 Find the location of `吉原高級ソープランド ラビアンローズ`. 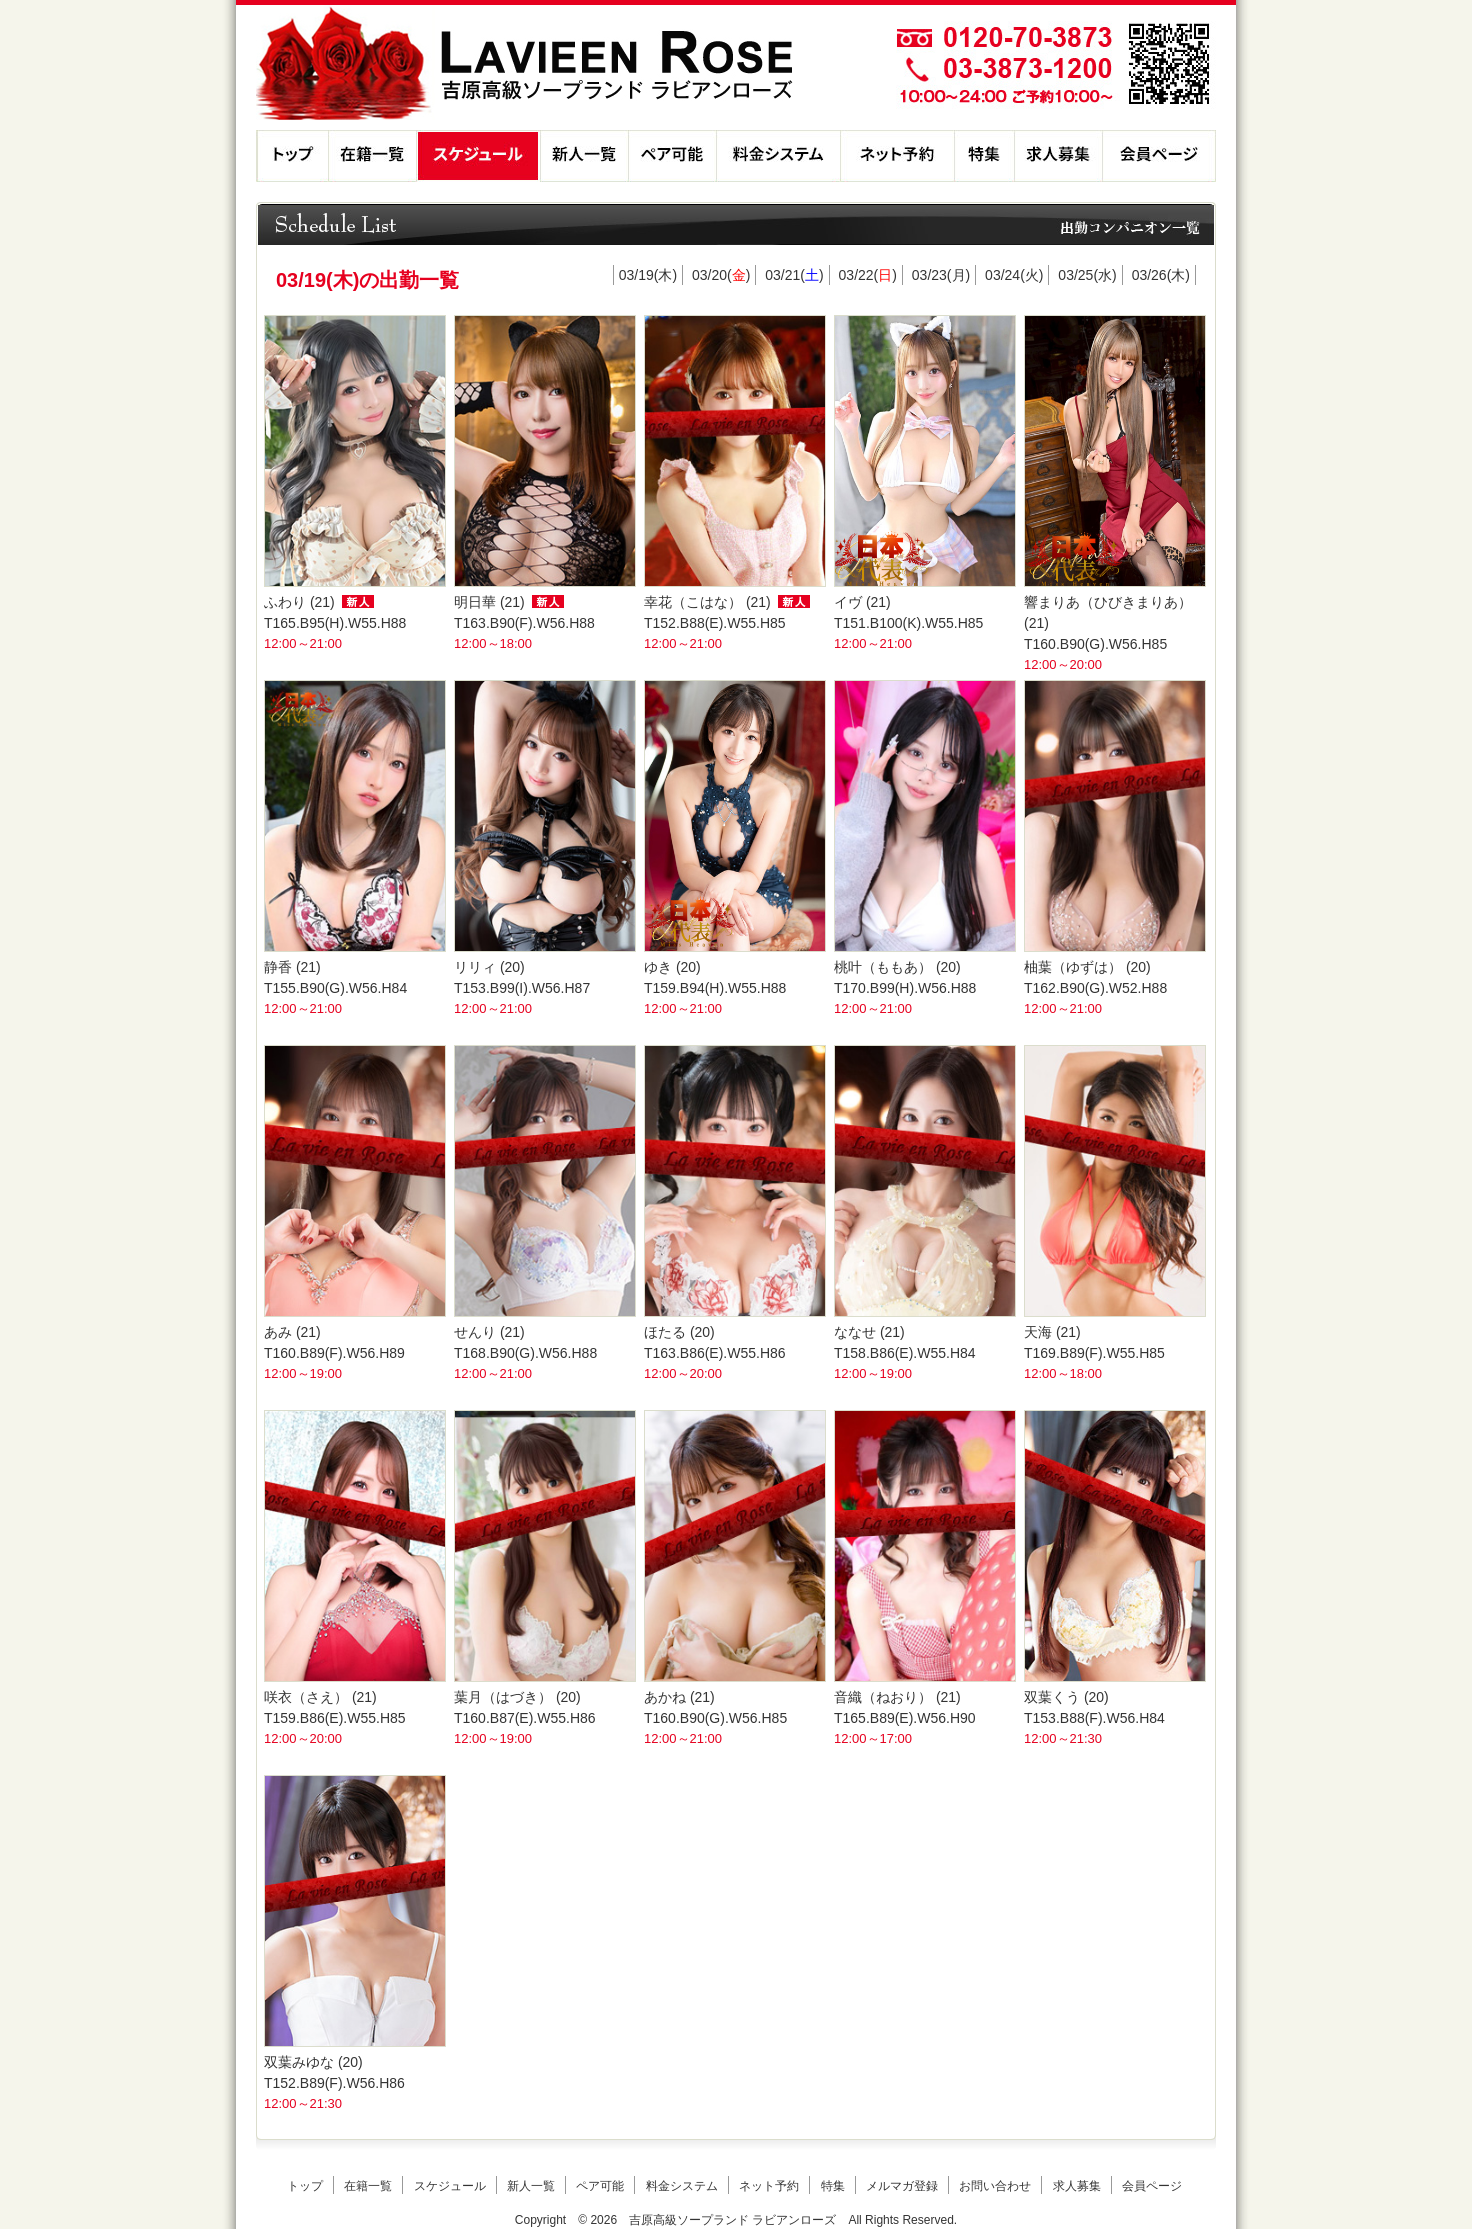

吉原高級ソープランド ラビアンローズ is located at coordinates (732, 2220).